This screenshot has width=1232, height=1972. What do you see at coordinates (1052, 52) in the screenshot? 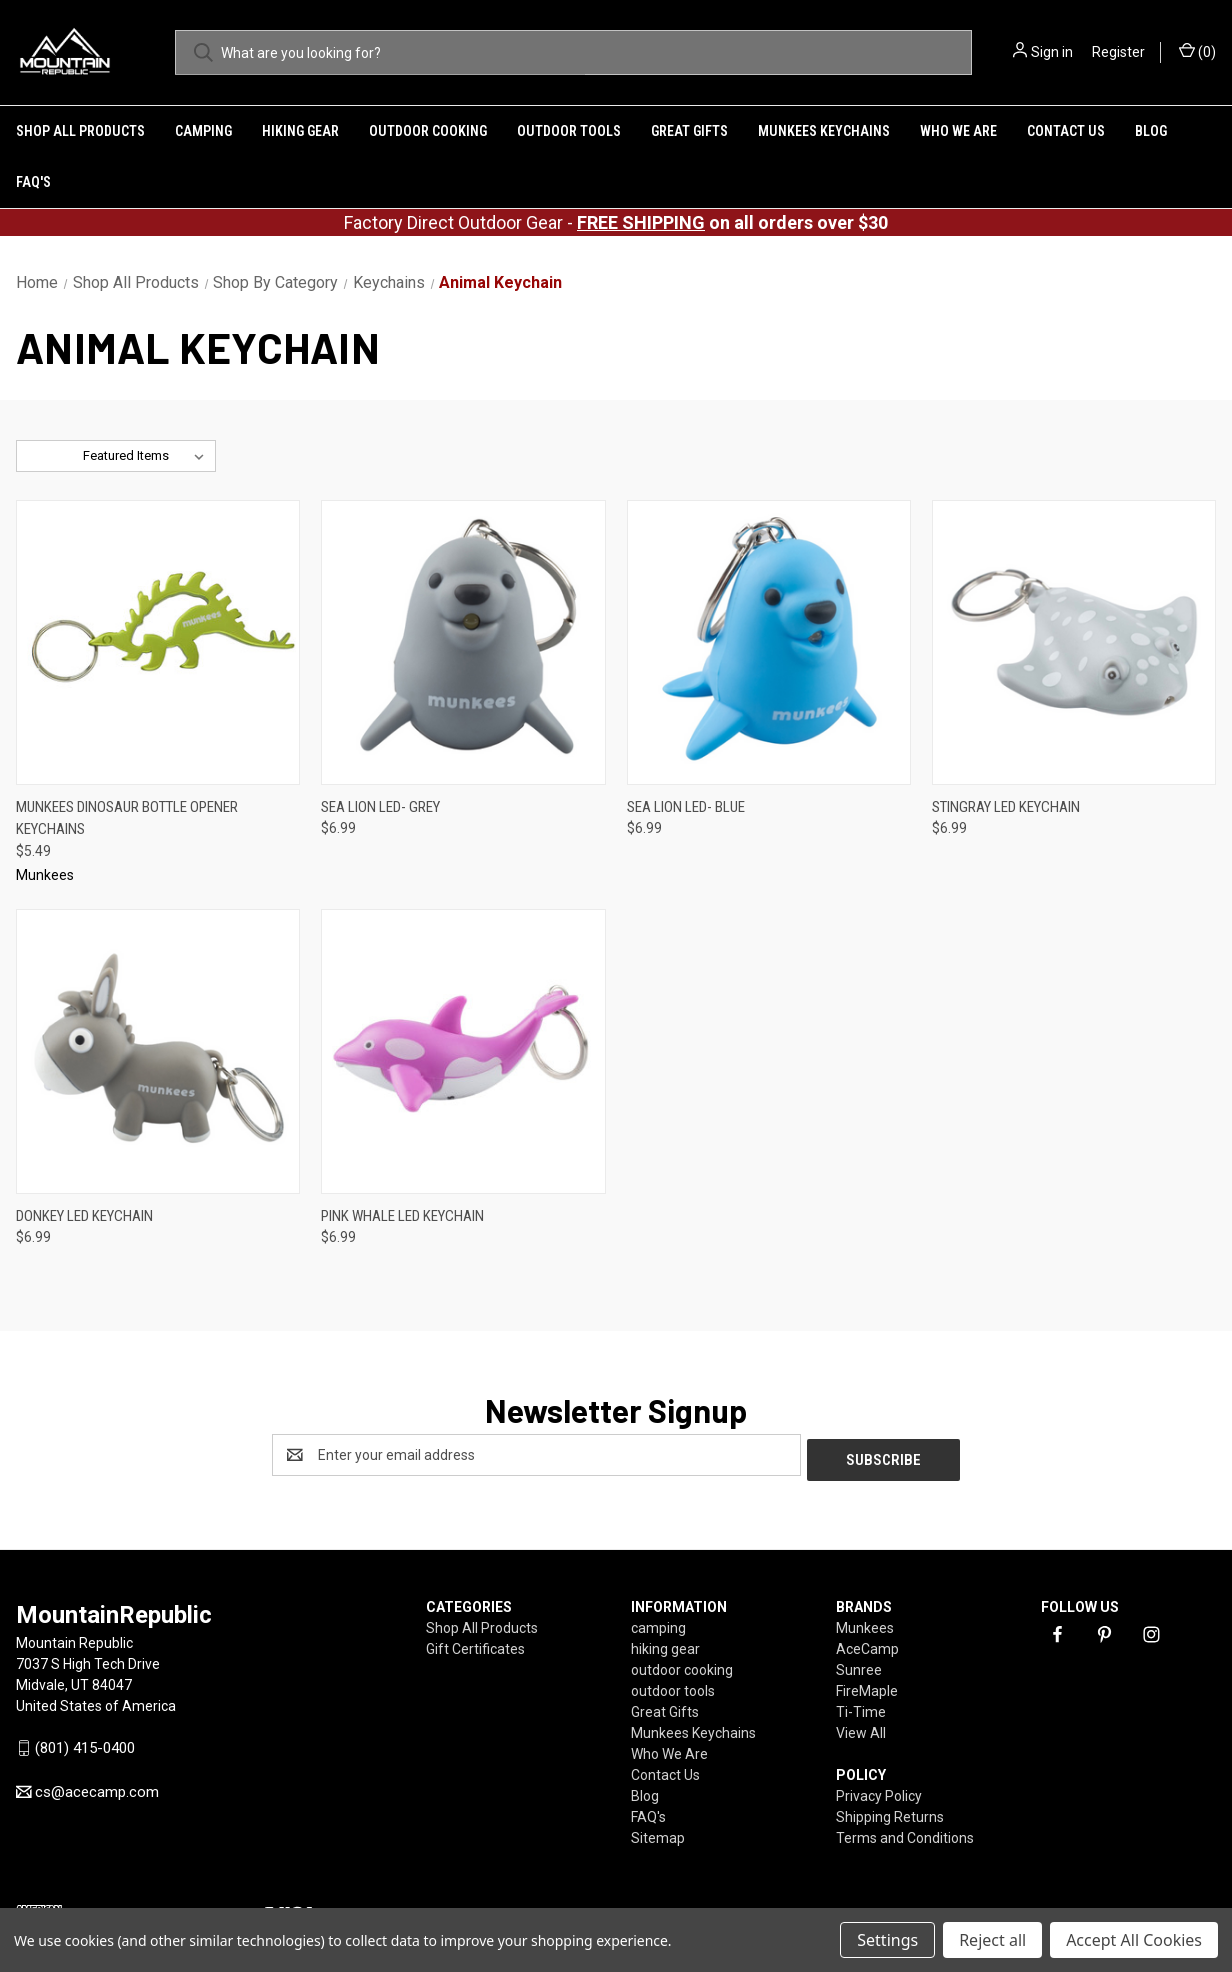
I see `Sign in` at bounding box center [1052, 52].